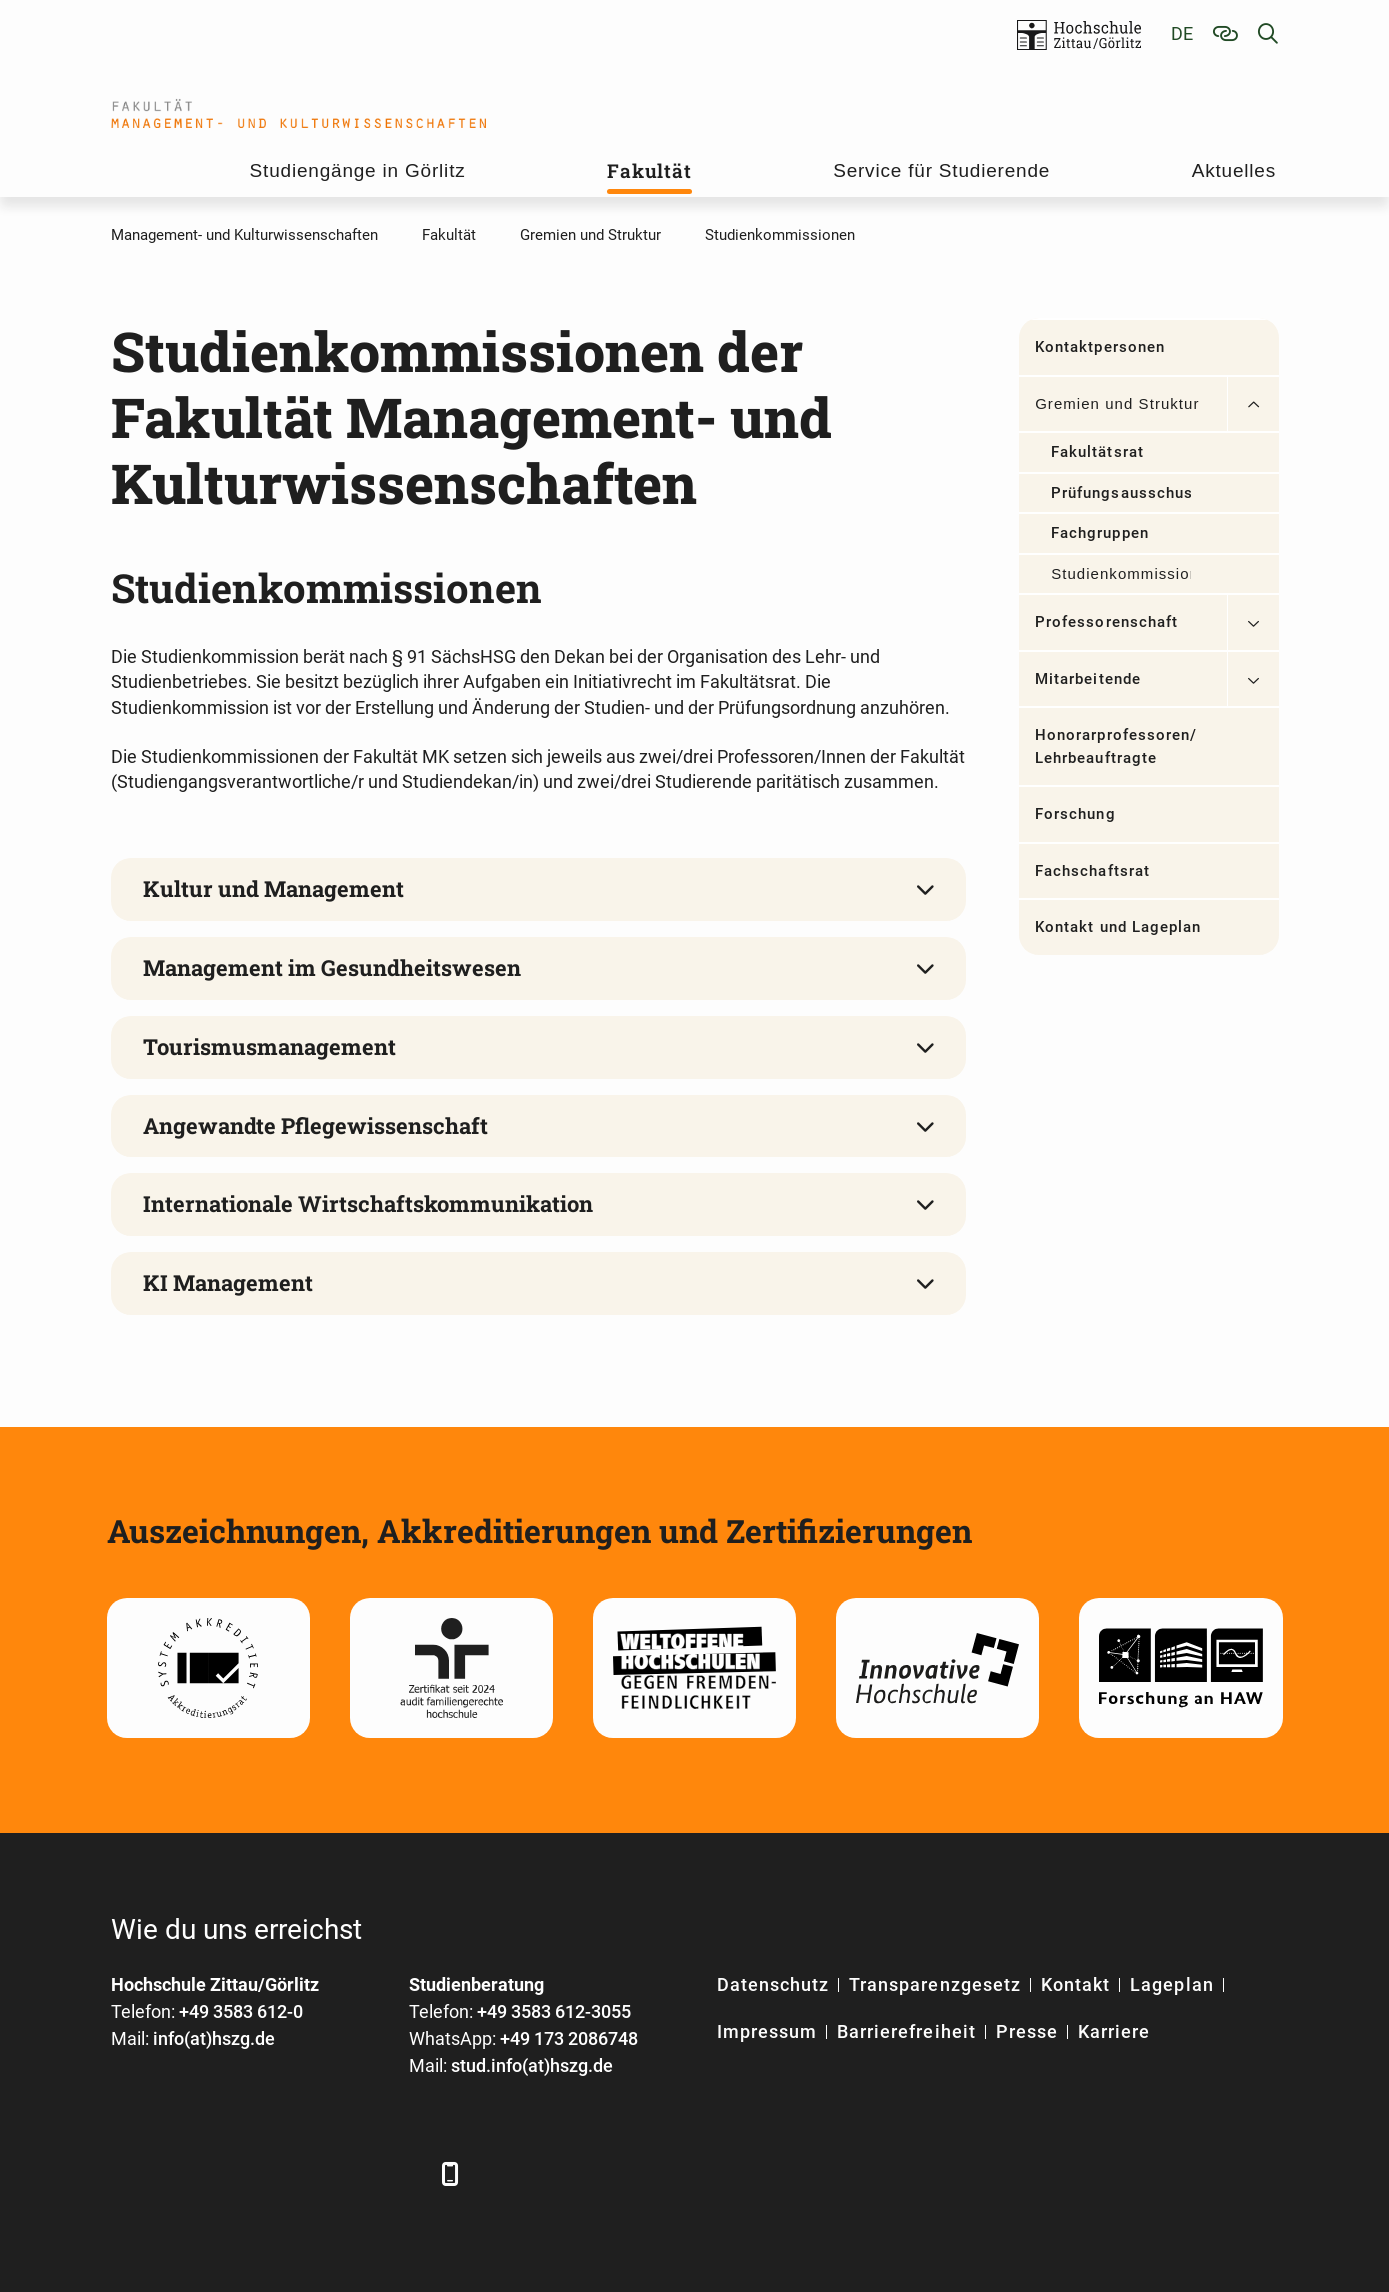  Describe the element at coordinates (1092, 871) in the screenshot. I see `Fachschaftsrat` at that location.